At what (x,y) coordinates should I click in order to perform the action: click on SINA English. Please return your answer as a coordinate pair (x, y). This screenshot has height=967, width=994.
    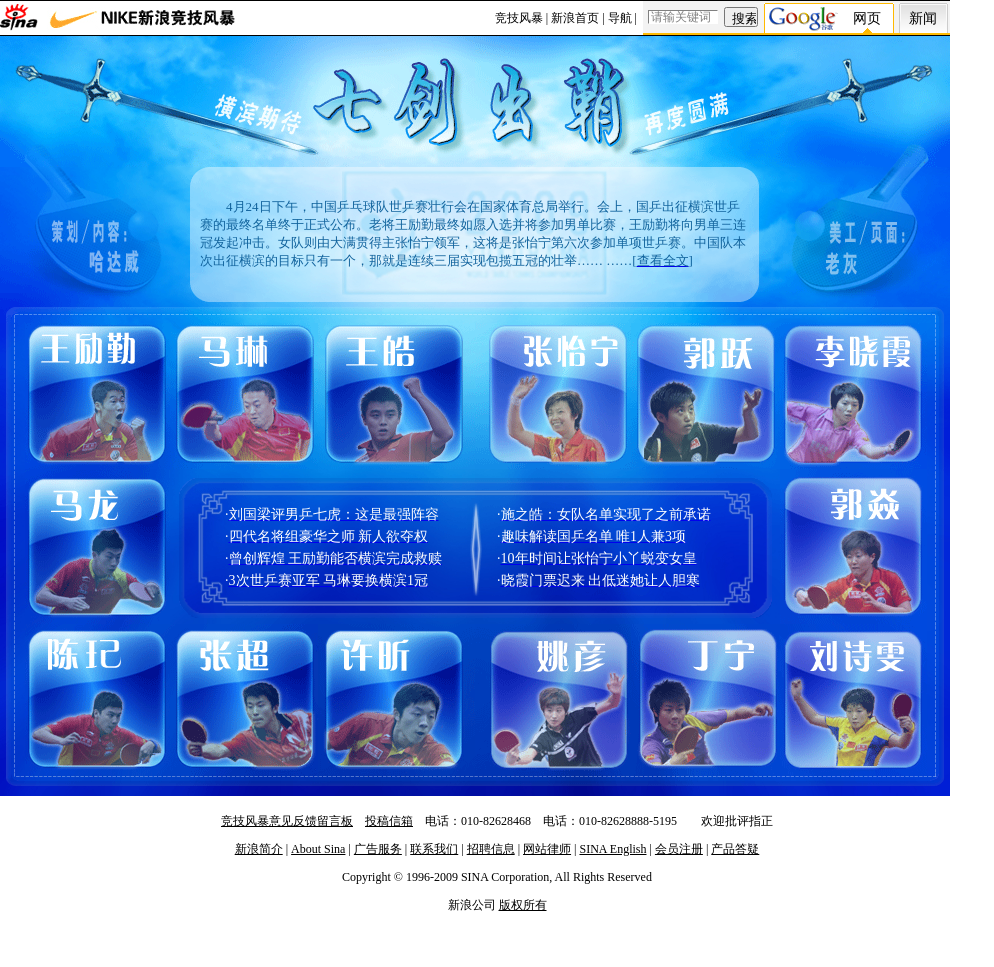
    Looking at the image, I should click on (612, 849).